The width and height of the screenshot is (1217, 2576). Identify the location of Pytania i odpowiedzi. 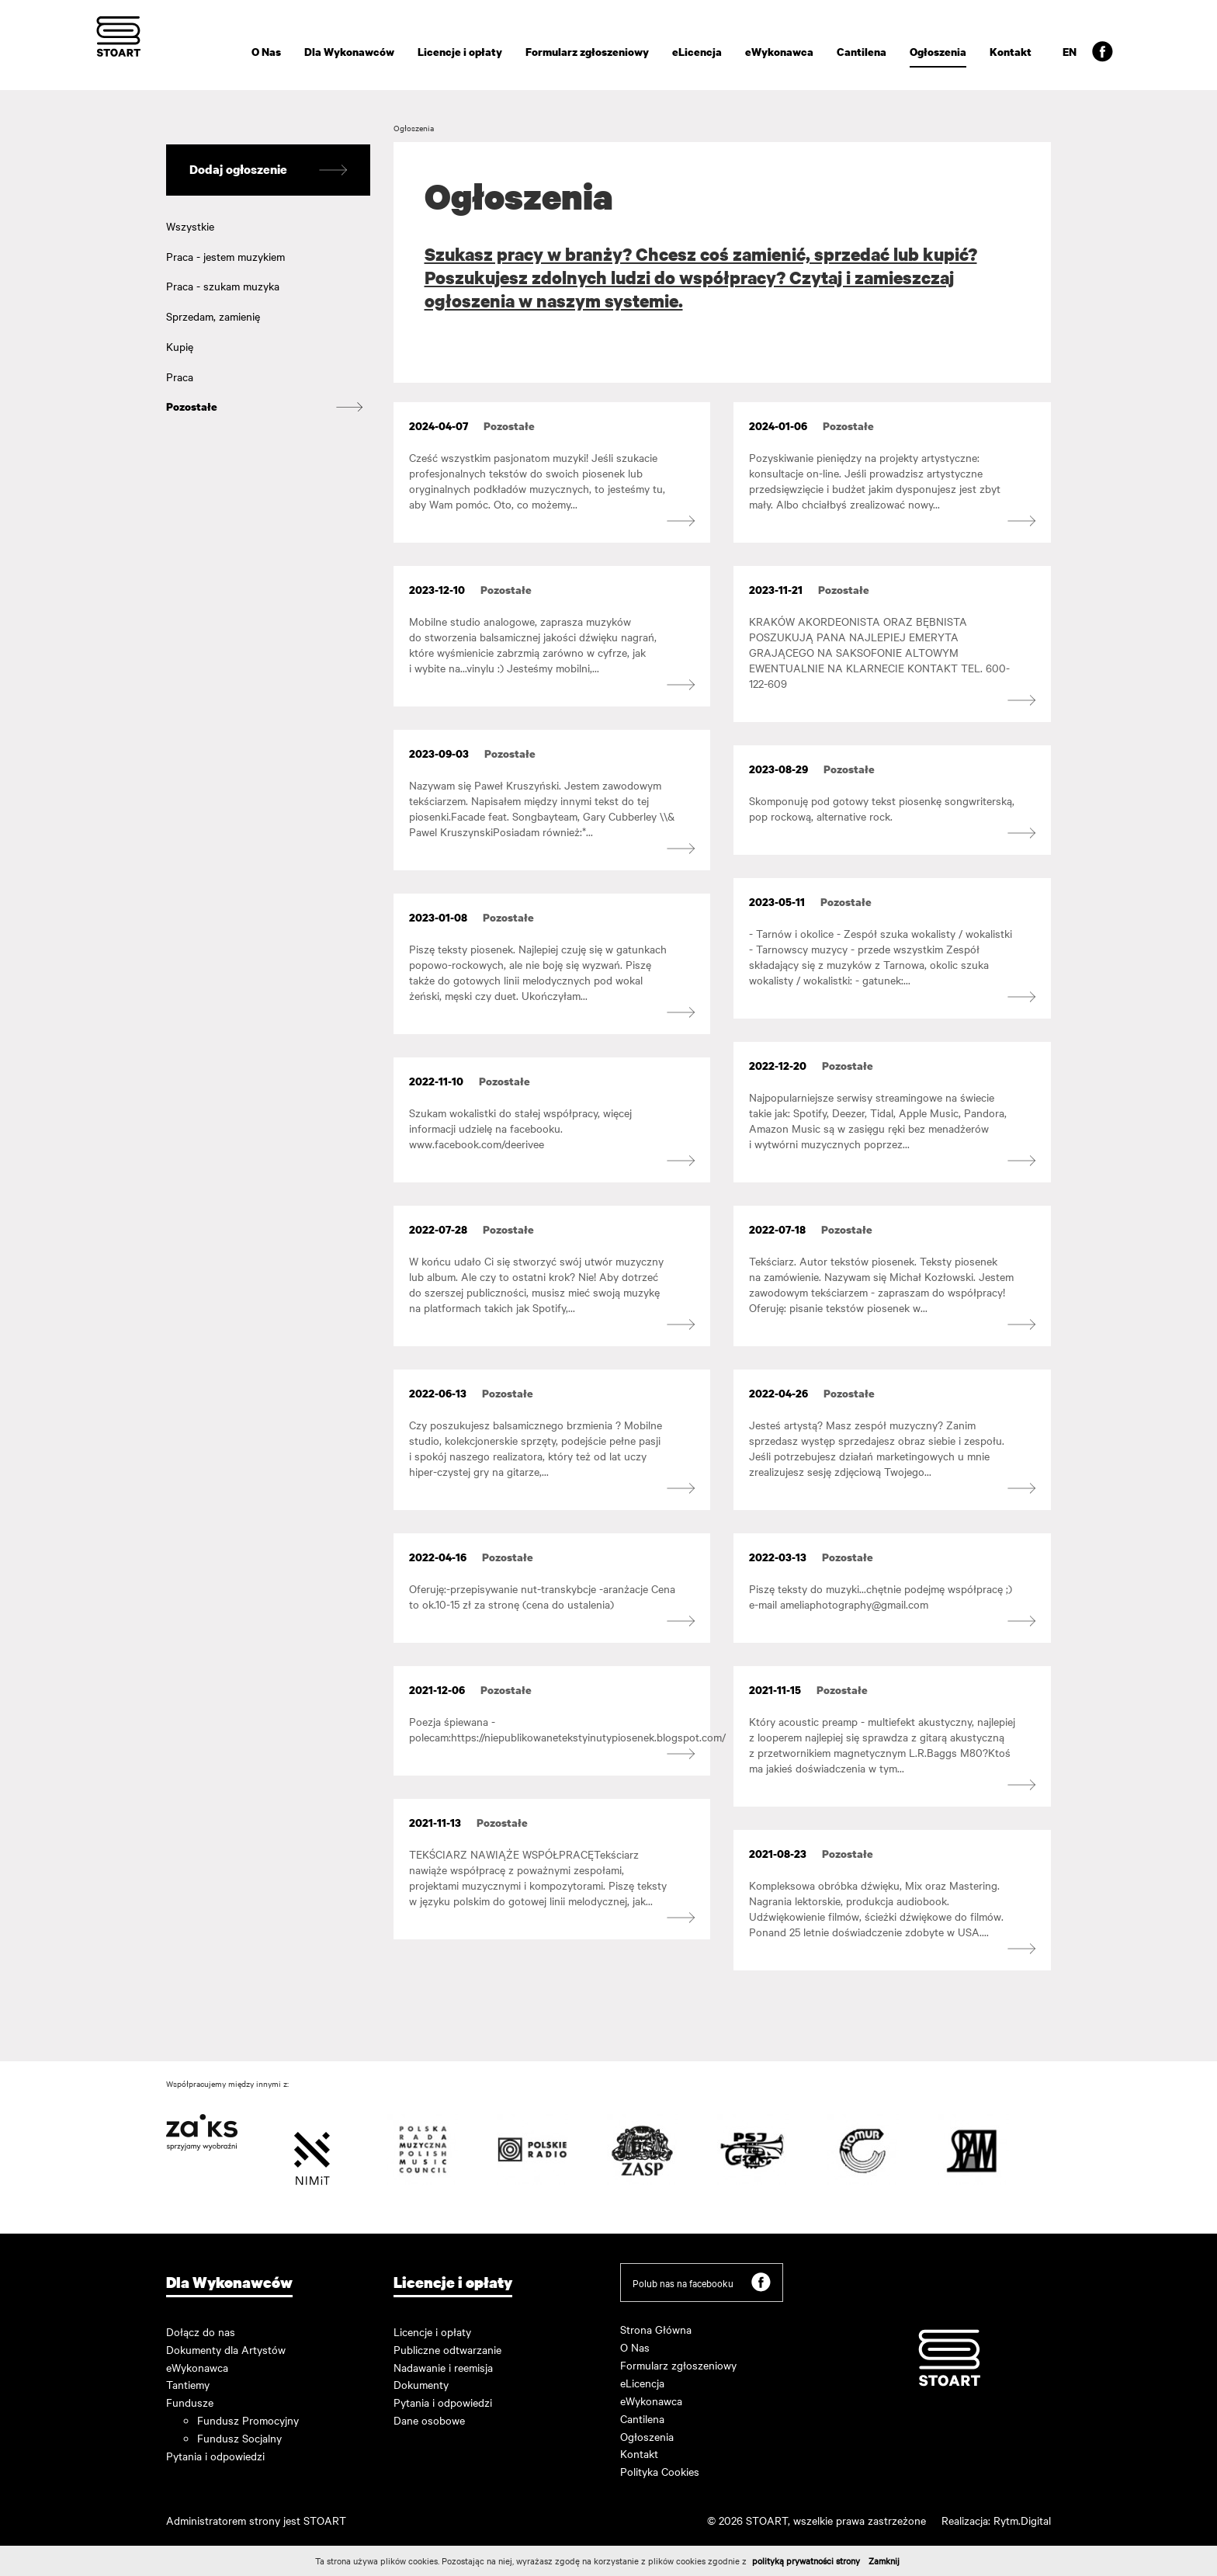
(215, 2455).